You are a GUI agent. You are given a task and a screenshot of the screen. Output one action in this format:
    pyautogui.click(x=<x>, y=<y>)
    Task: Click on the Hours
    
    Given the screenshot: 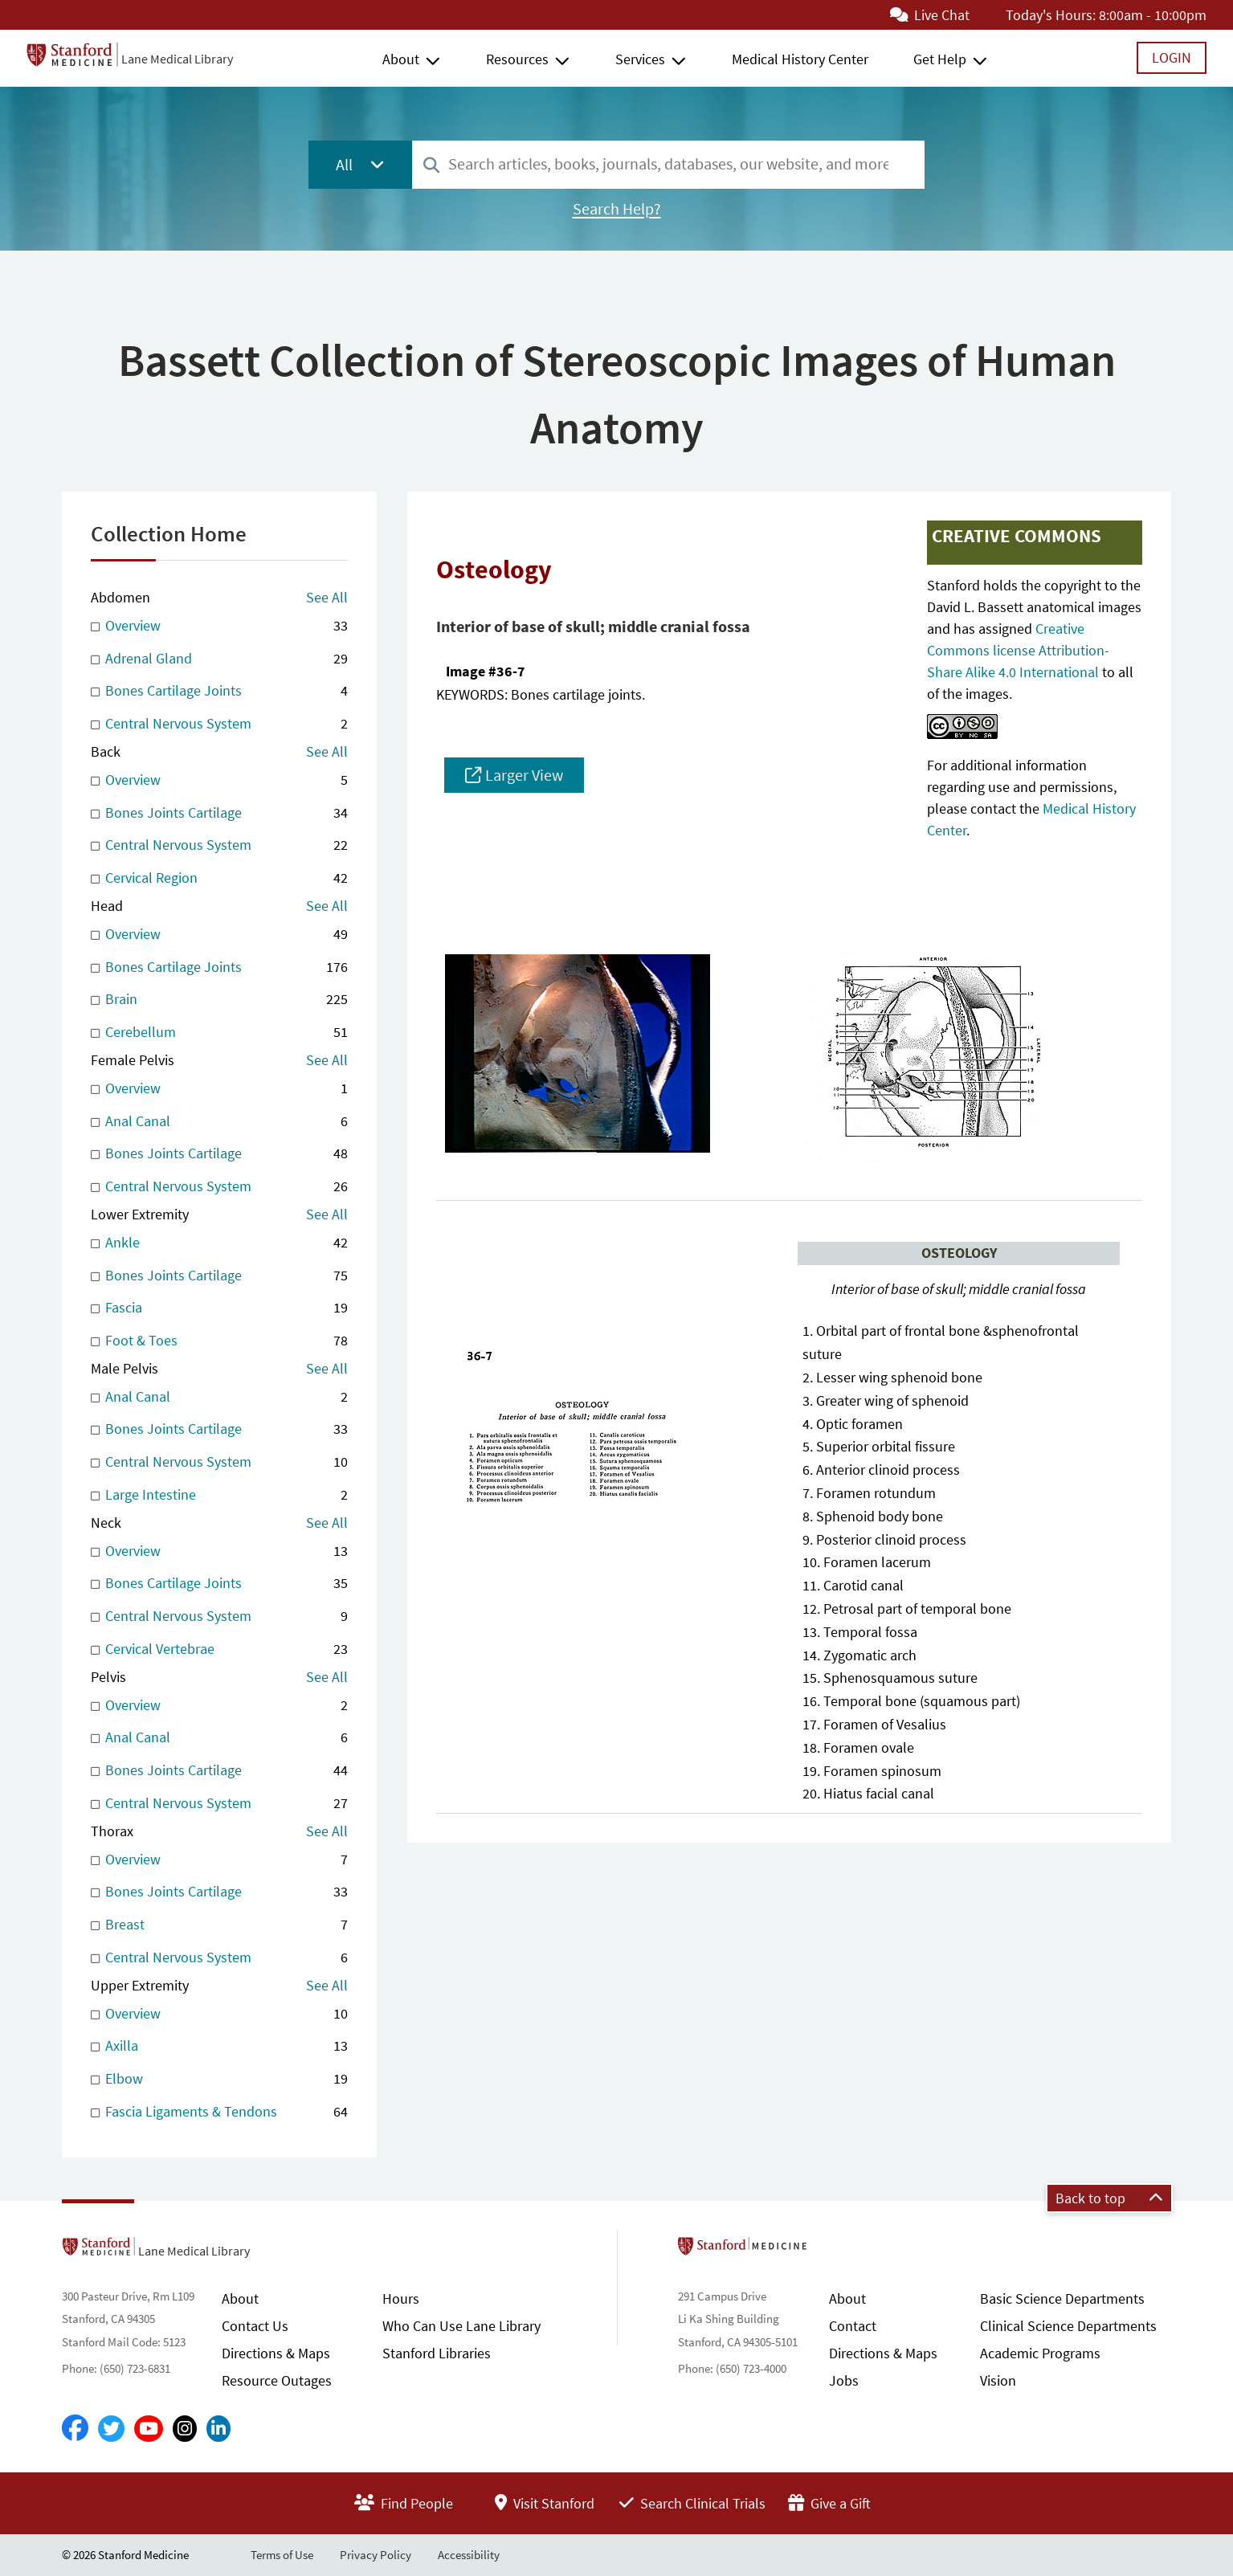 What is the action you would take?
    pyautogui.click(x=400, y=2298)
    